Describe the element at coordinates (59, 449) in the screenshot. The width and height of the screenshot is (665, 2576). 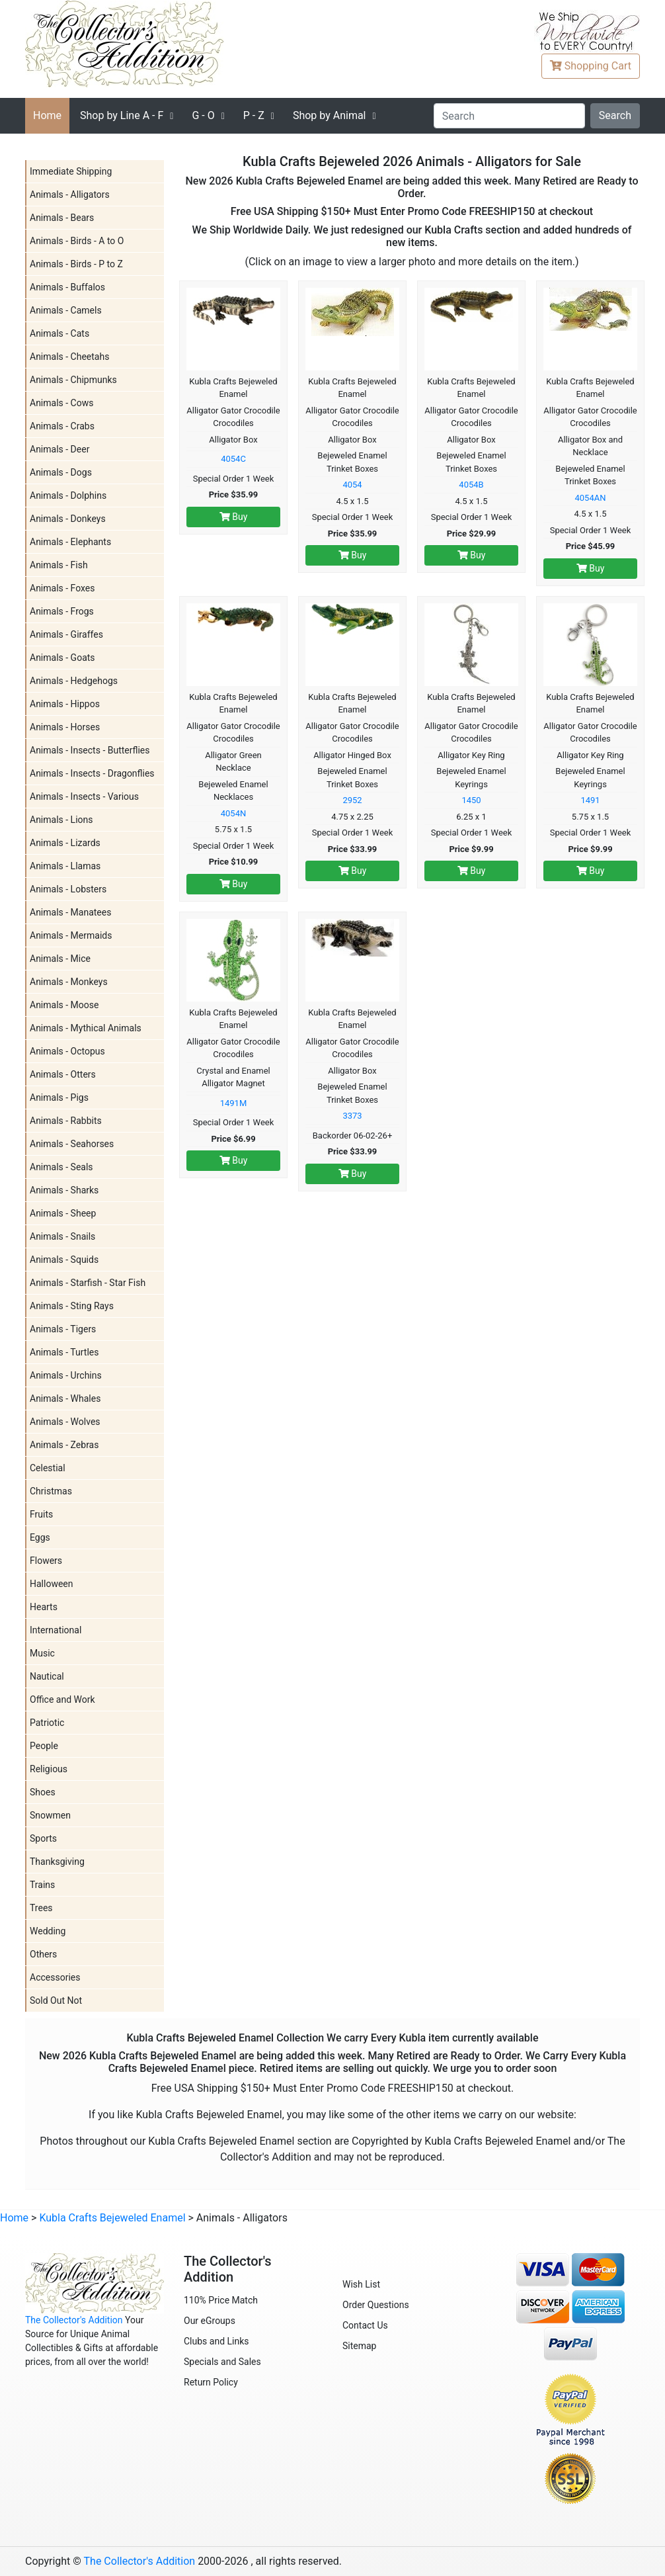
I see `Animals - Deer` at that location.